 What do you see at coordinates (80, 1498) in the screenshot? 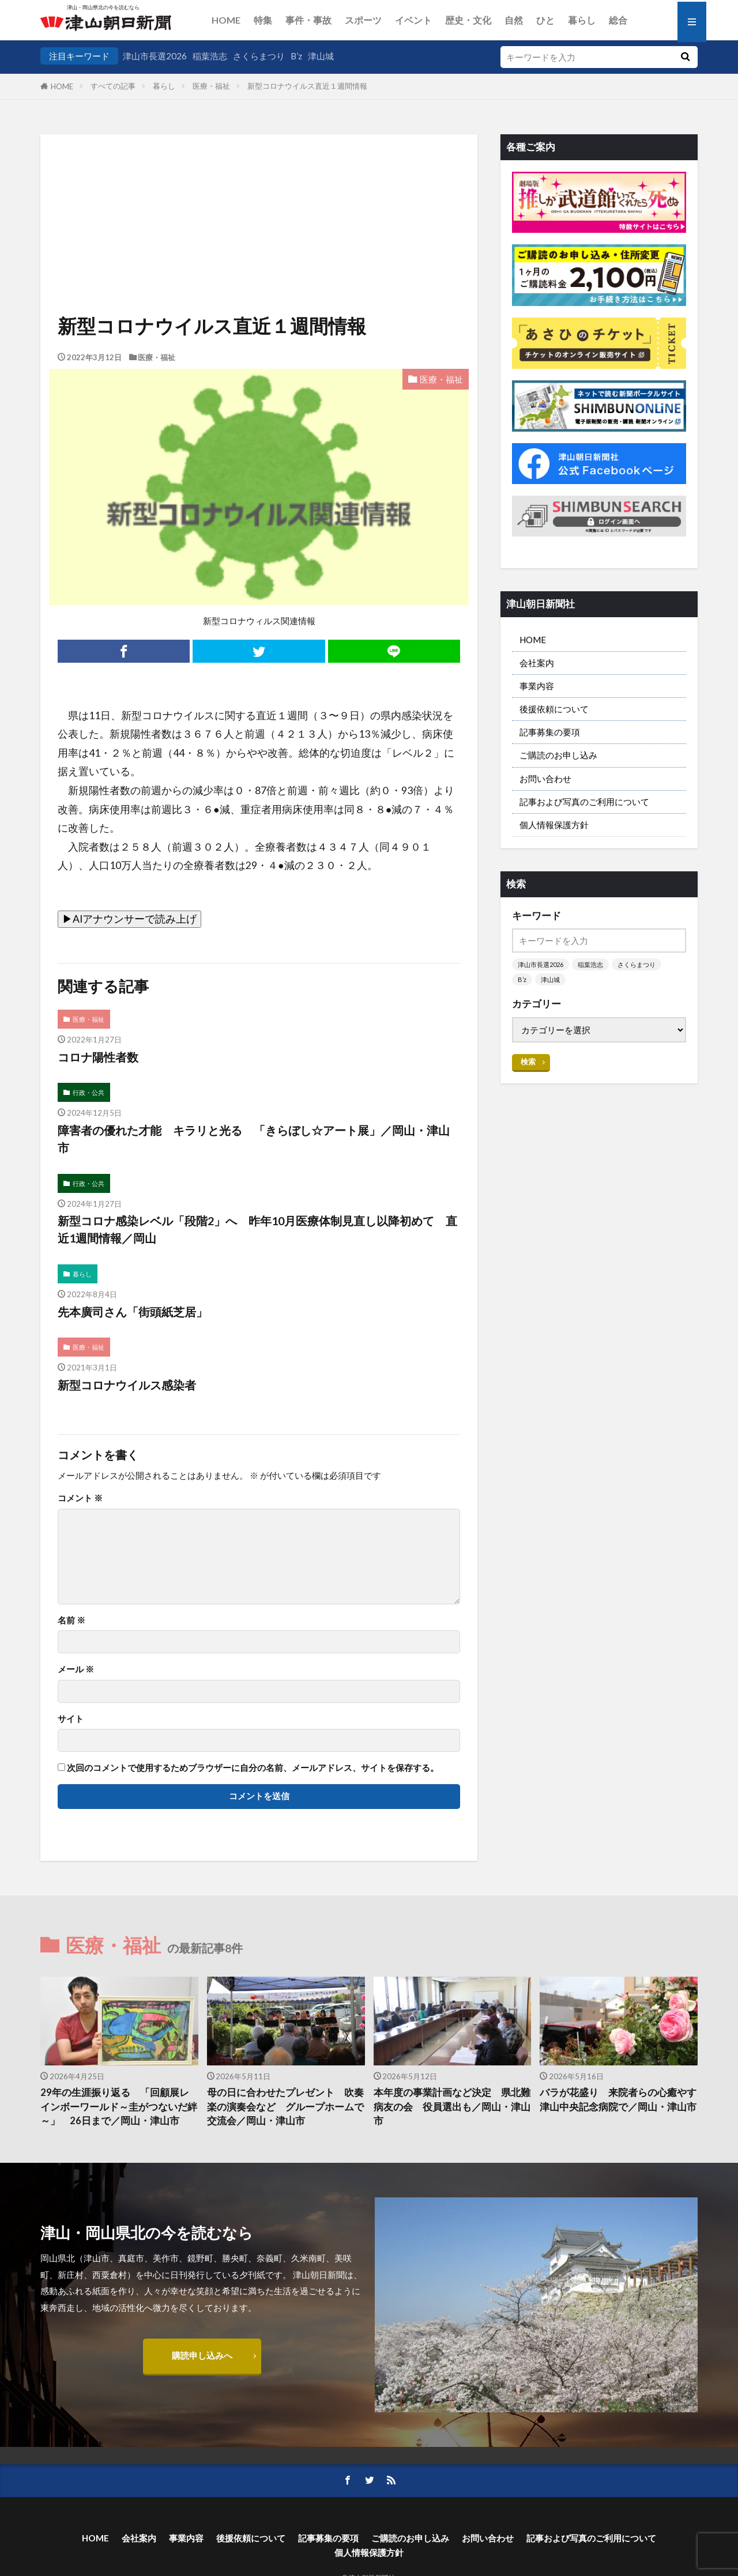
I see `コメント` at bounding box center [80, 1498].